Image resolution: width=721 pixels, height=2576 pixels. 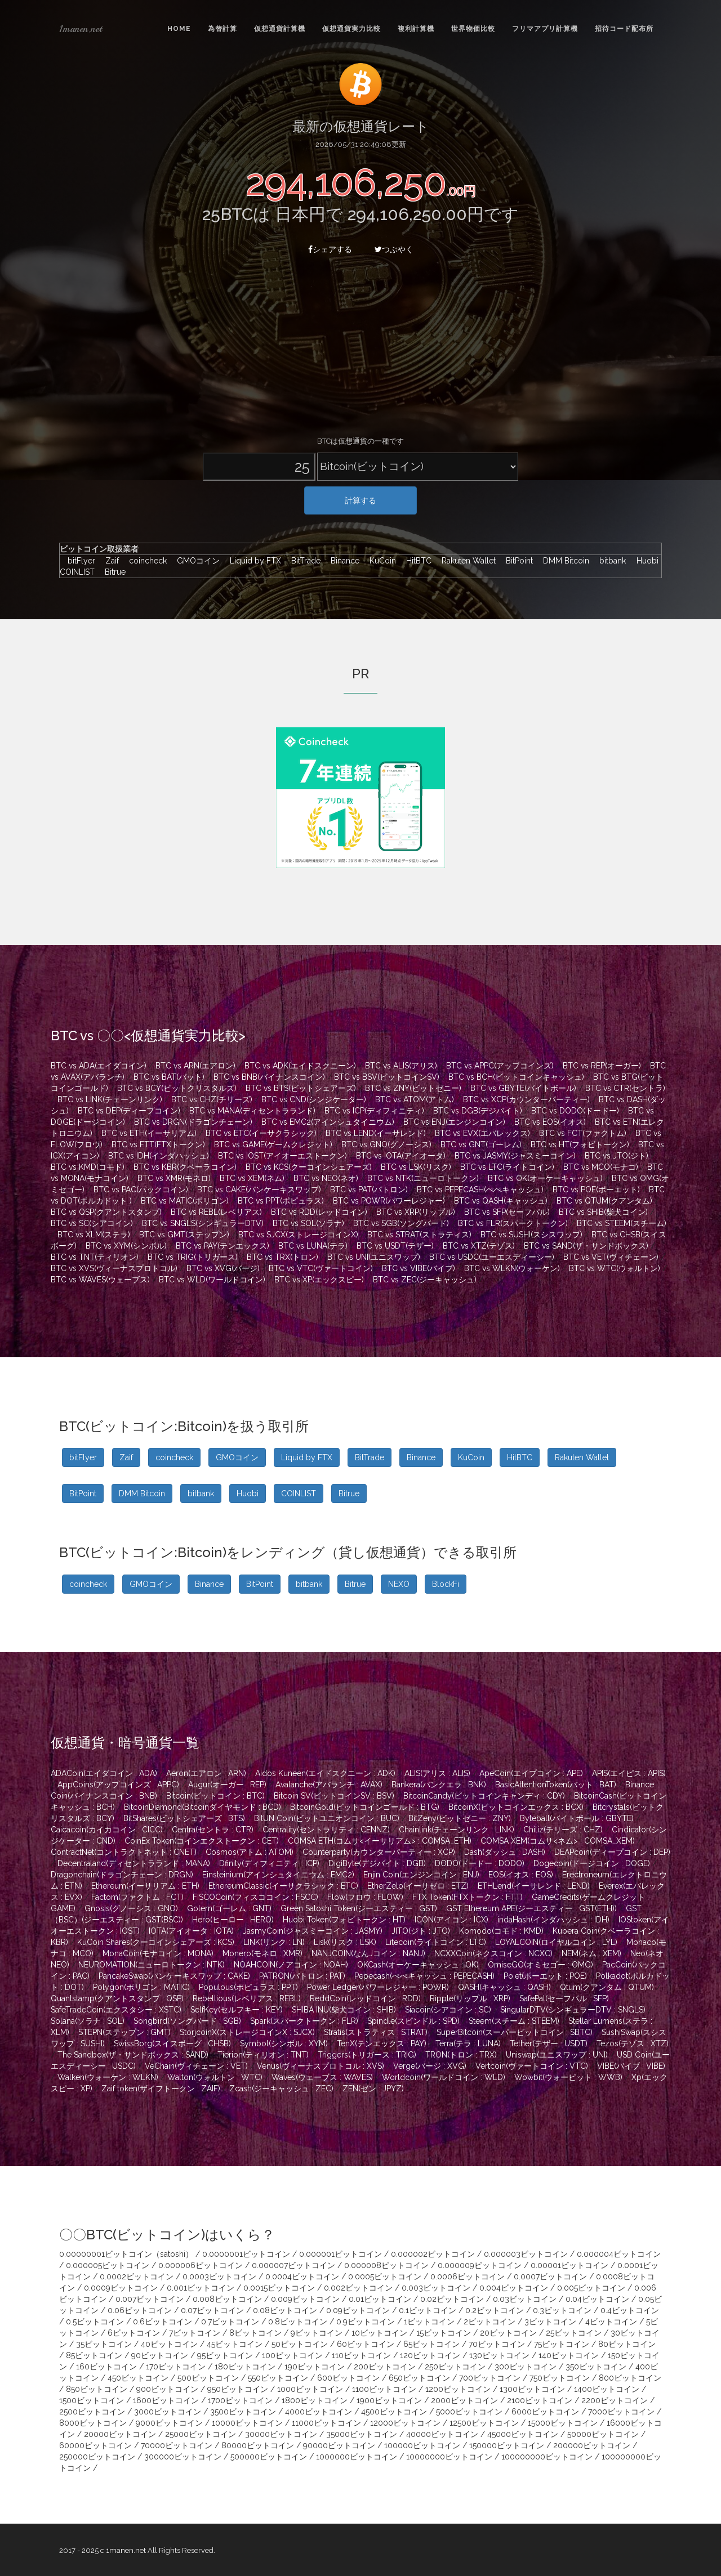 What do you see at coordinates (302, 1975) in the screenshot?
I see `PATRON(パトロン : PAT)` at bounding box center [302, 1975].